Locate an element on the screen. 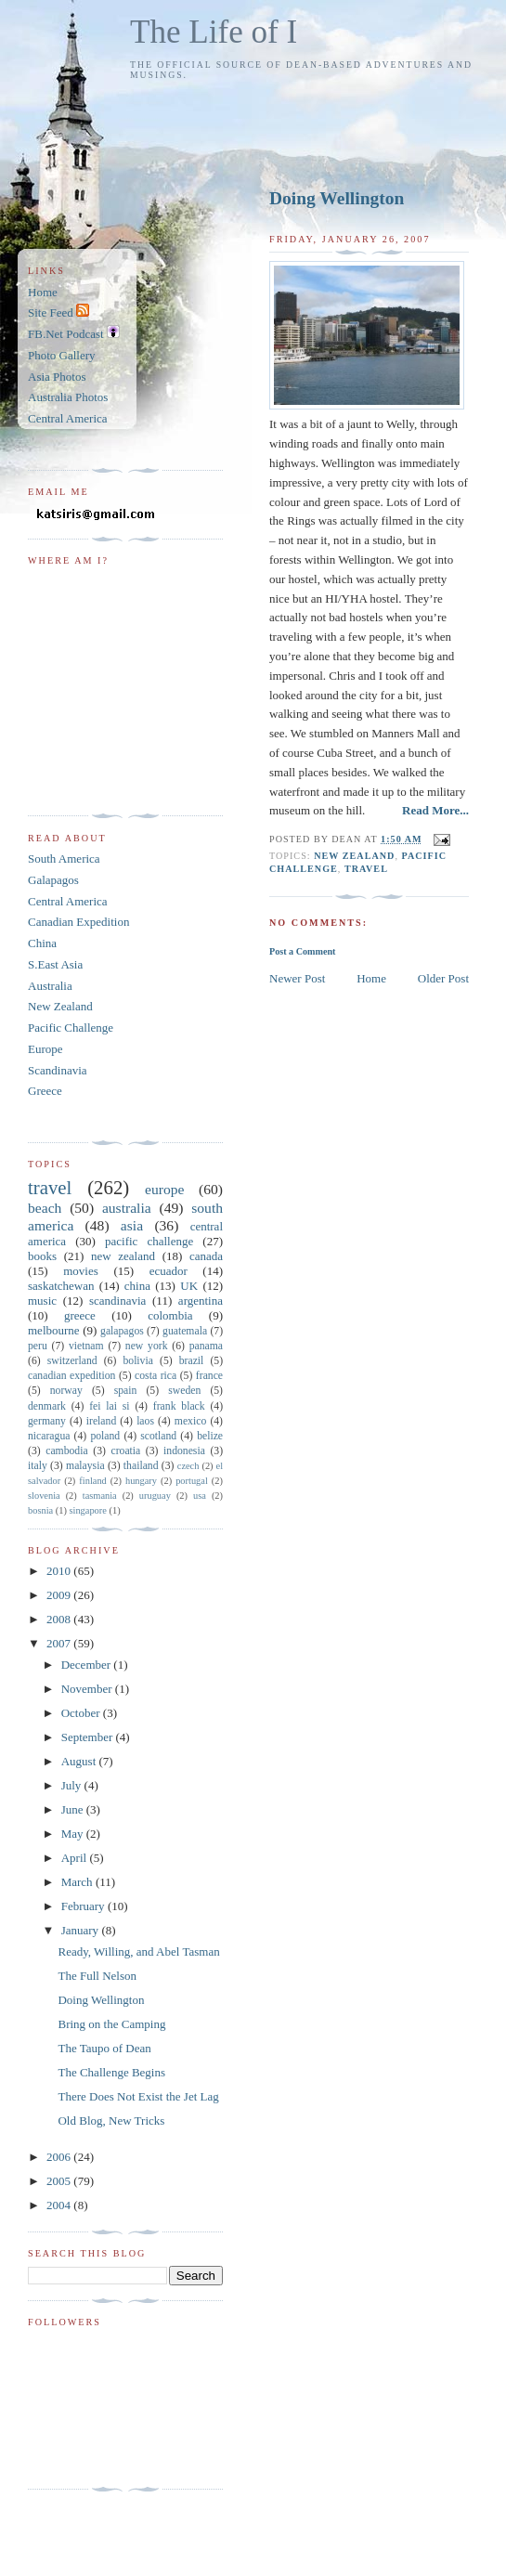 The image size is (506, 2576). portugal is located at coordinates (191, 1481).